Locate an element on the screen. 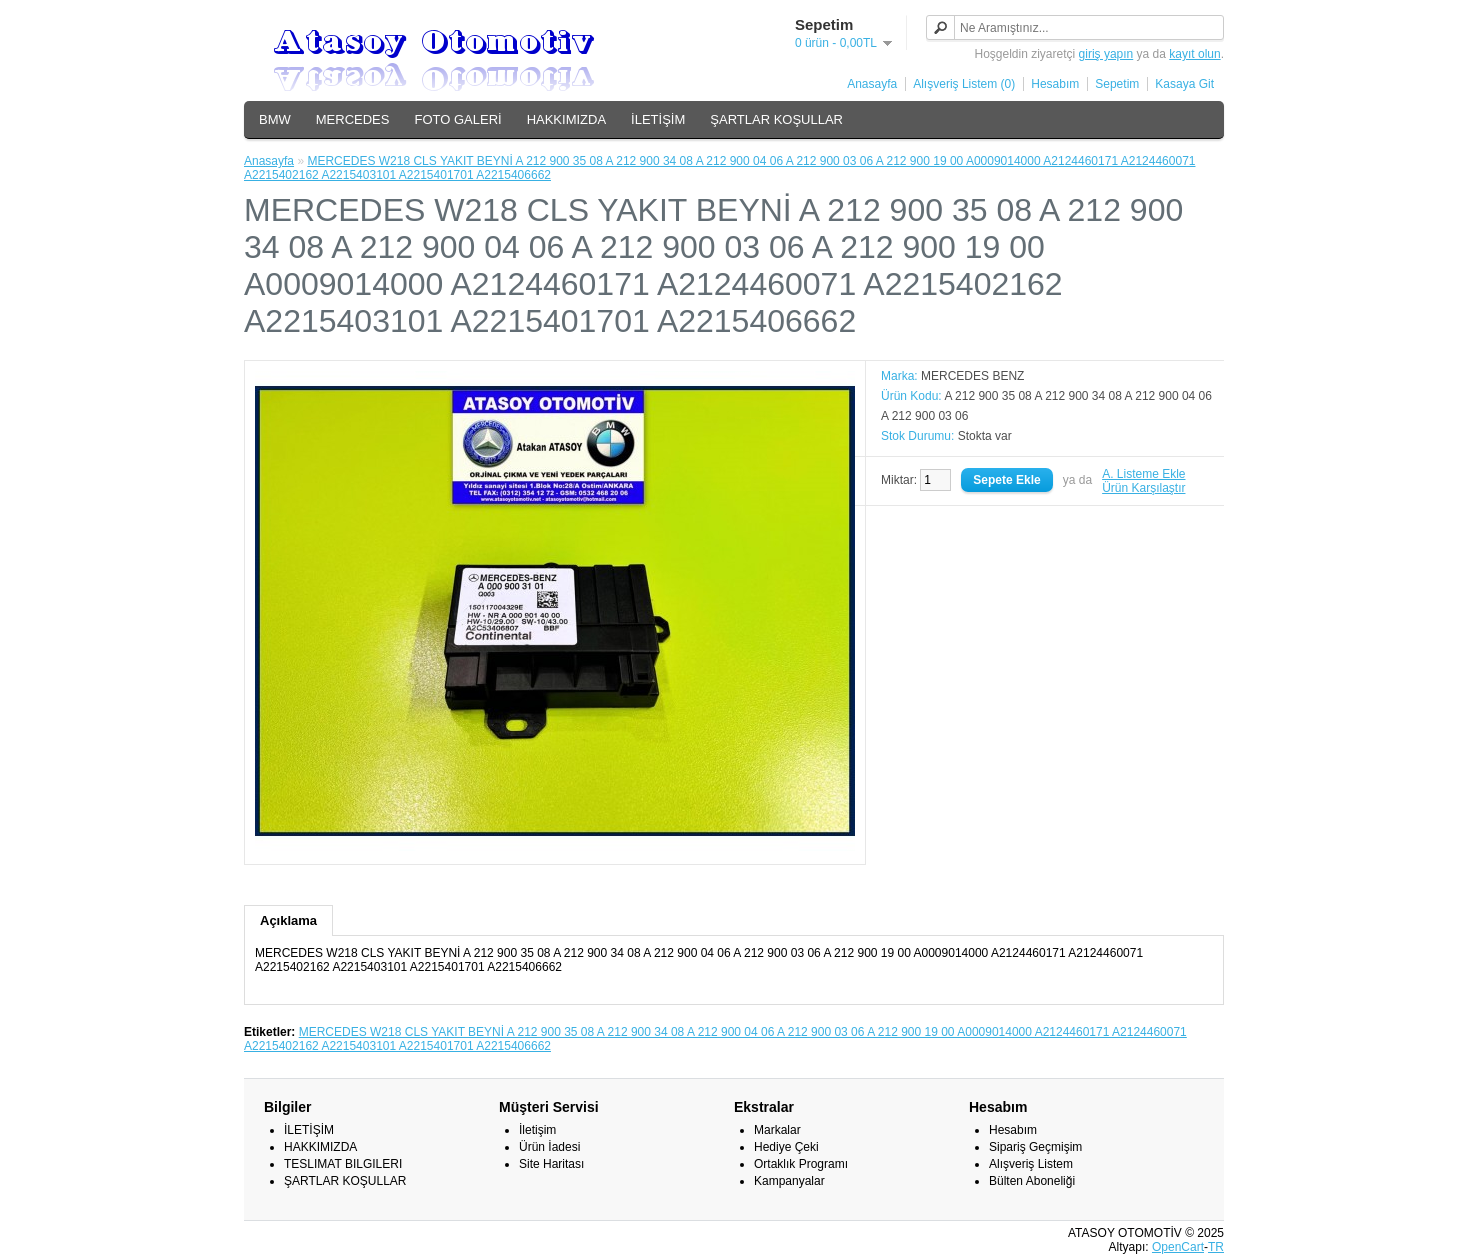  OpenCart is located at coordinates (1178, 1247).